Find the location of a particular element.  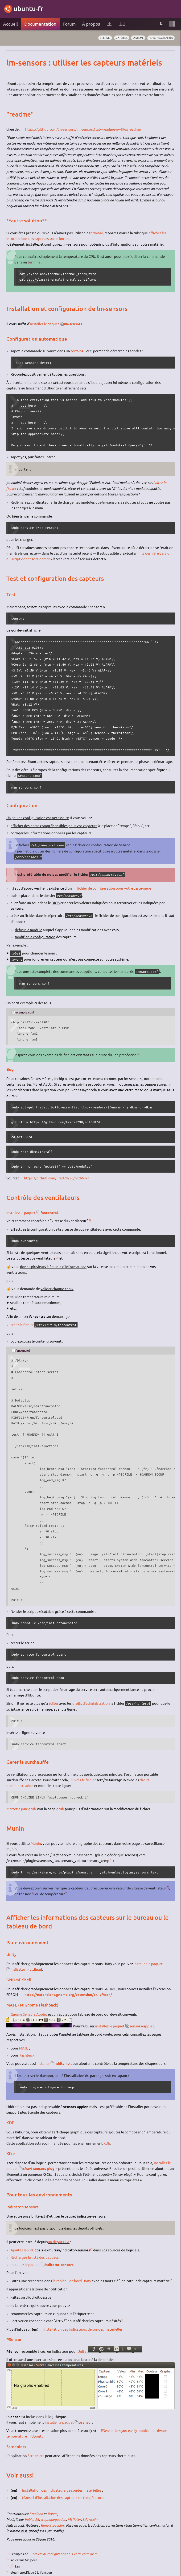

stephaneguedon is located at coordinates (53, 2519).